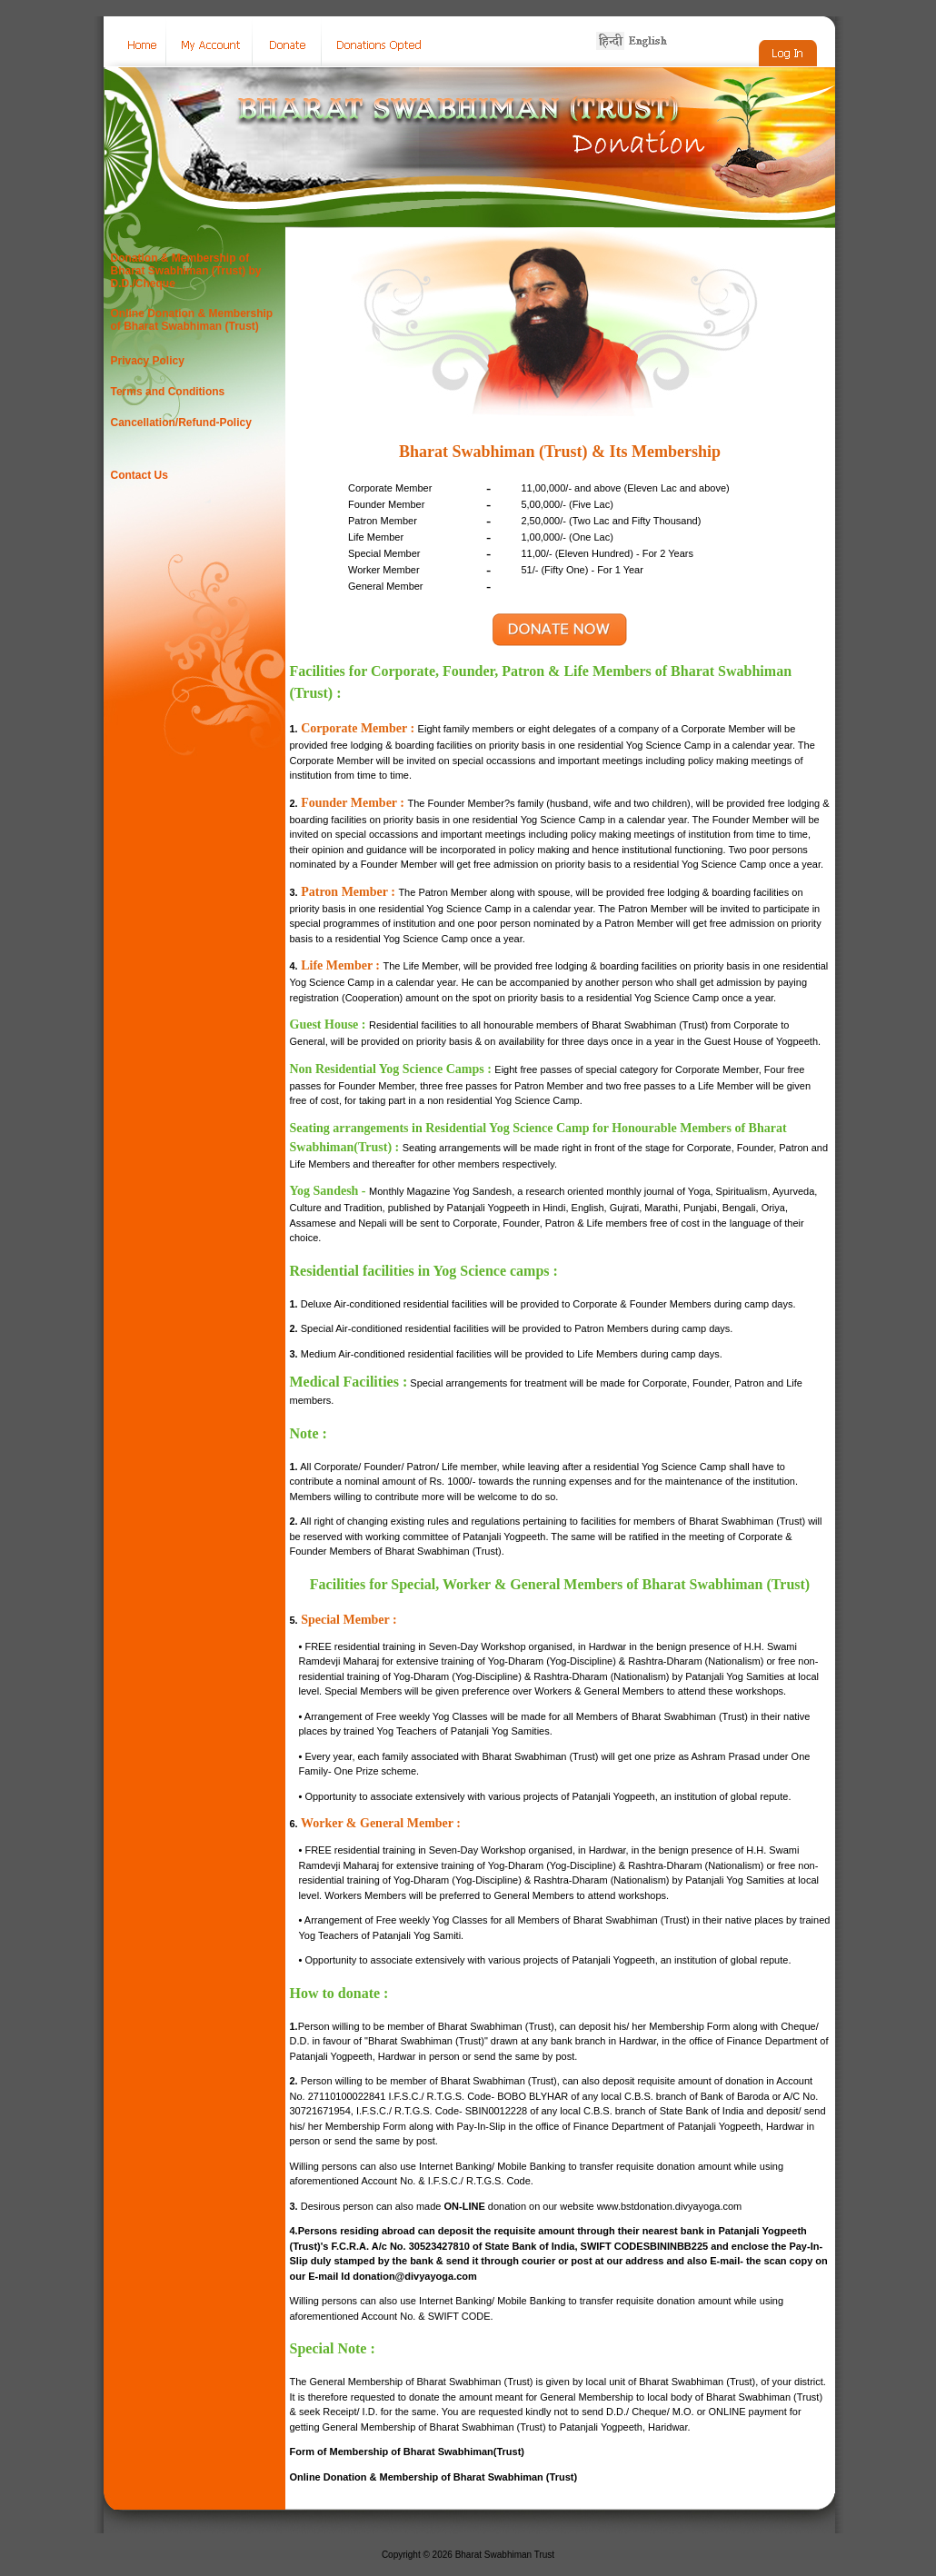 This screenshot has width=936, height=2576. What do you see at coordinates (186, 271) in the screenshot?
I see `Donation & Membership of Bharat Swabhiman (Trust) by D.D./Cheque` at bounding box center [186, 271].